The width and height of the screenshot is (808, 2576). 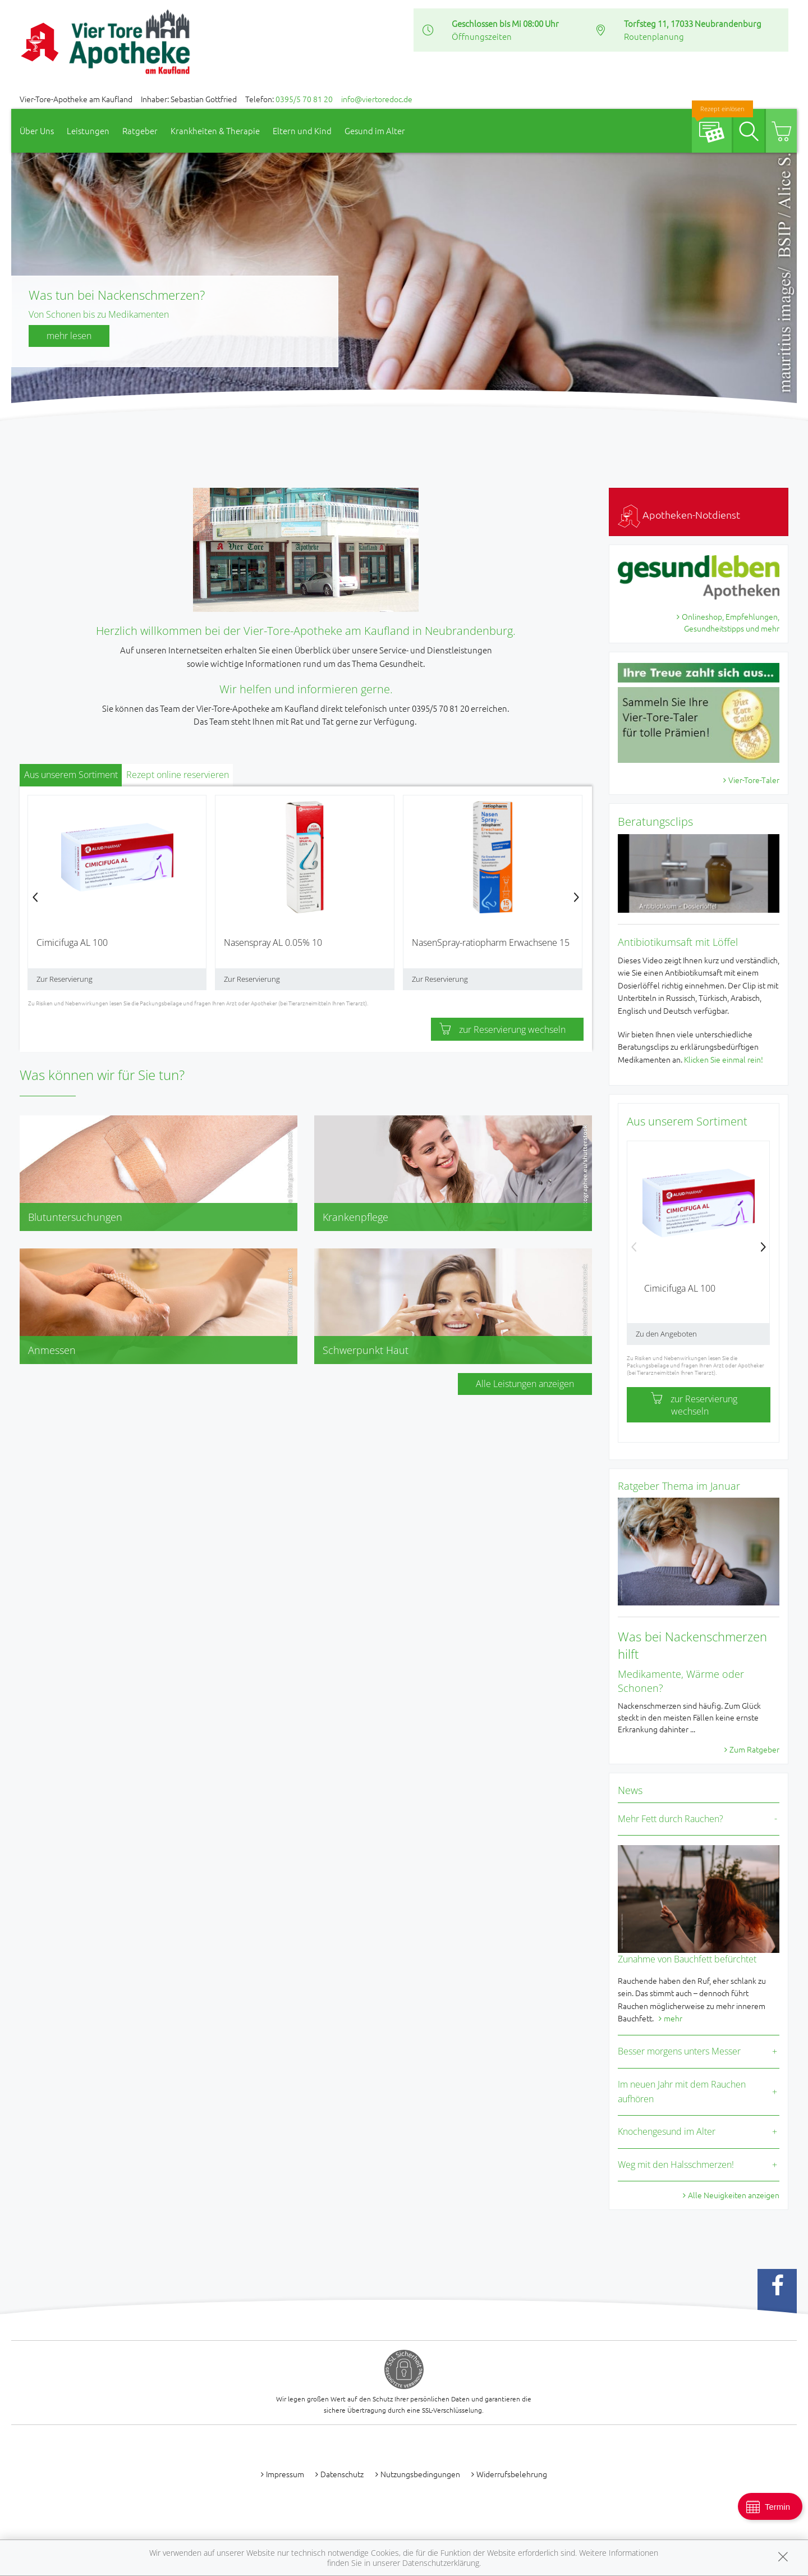 I want to click on Impressum, so click(x=285, y=2473).